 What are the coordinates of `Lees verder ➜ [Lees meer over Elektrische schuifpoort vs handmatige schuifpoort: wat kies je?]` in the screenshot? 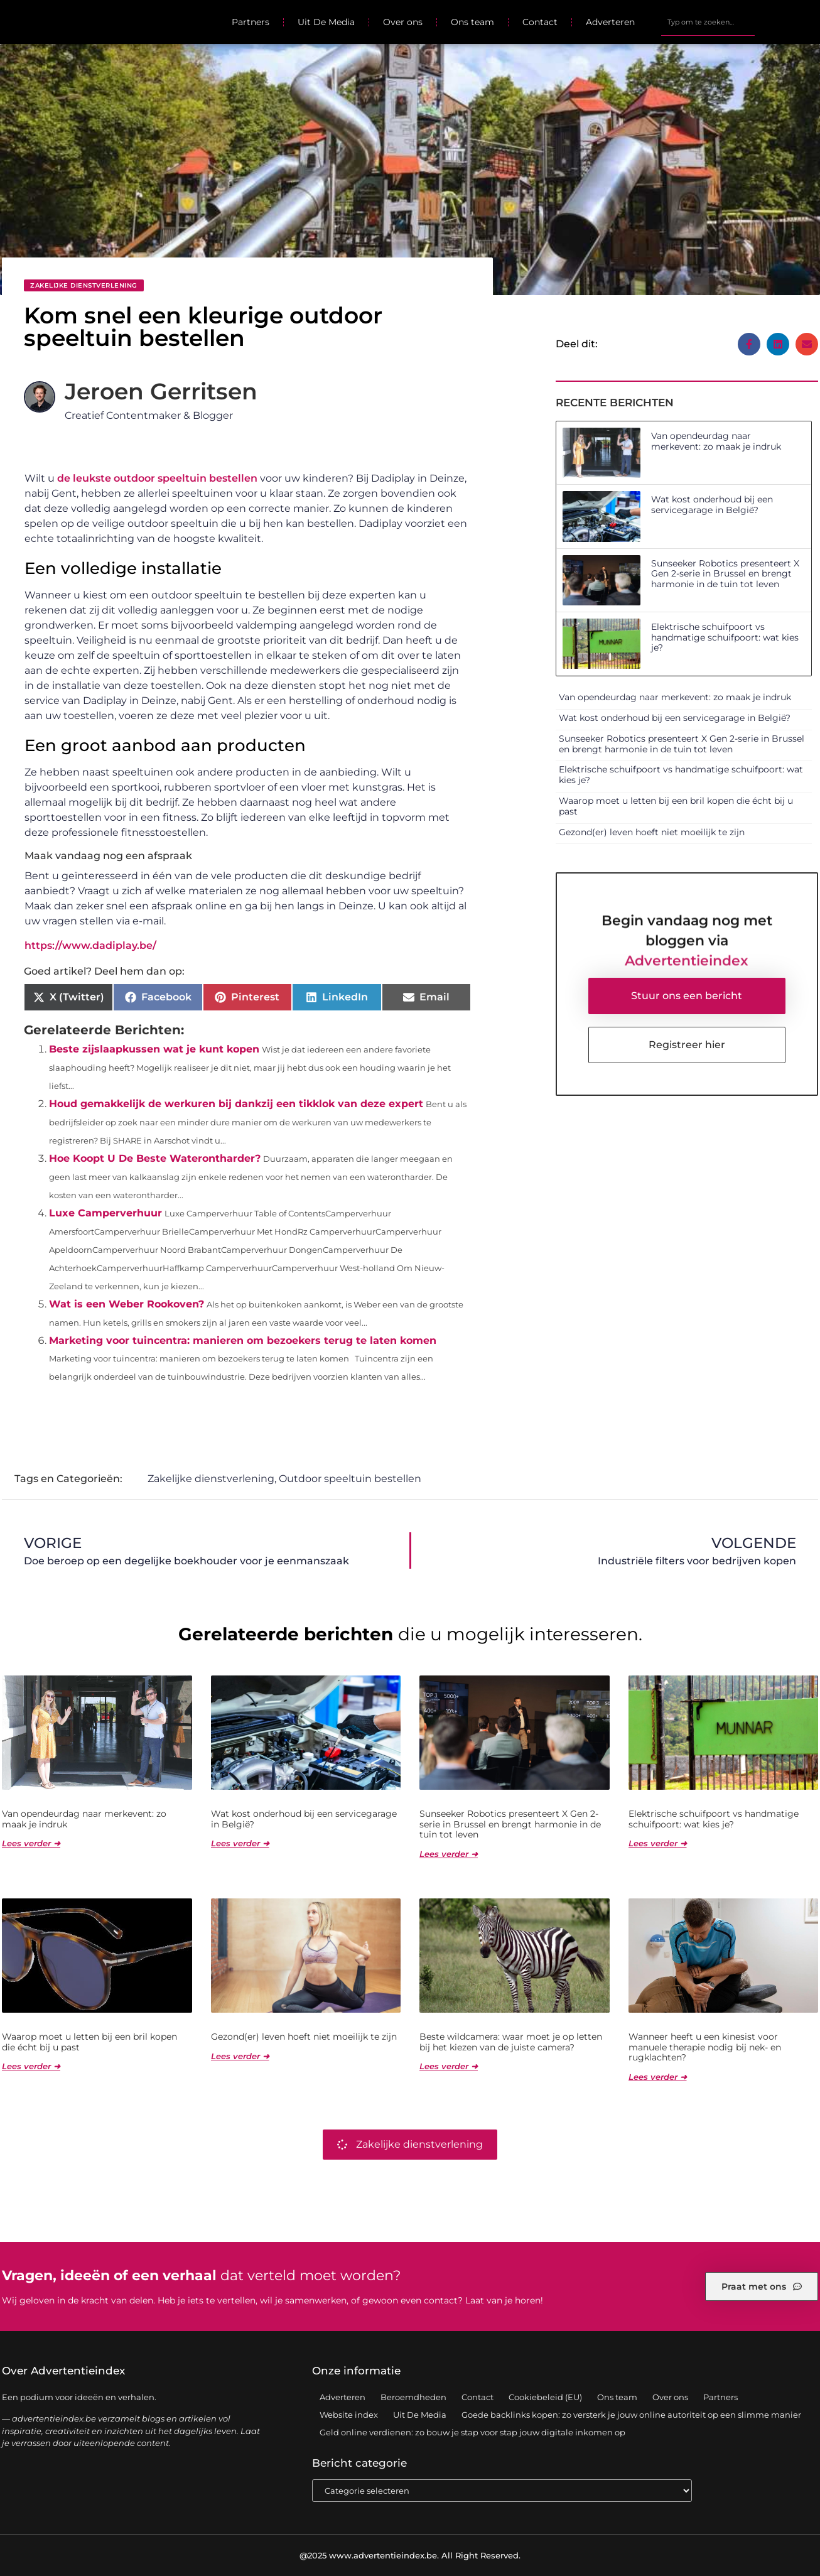 It's located at (657, 1843).